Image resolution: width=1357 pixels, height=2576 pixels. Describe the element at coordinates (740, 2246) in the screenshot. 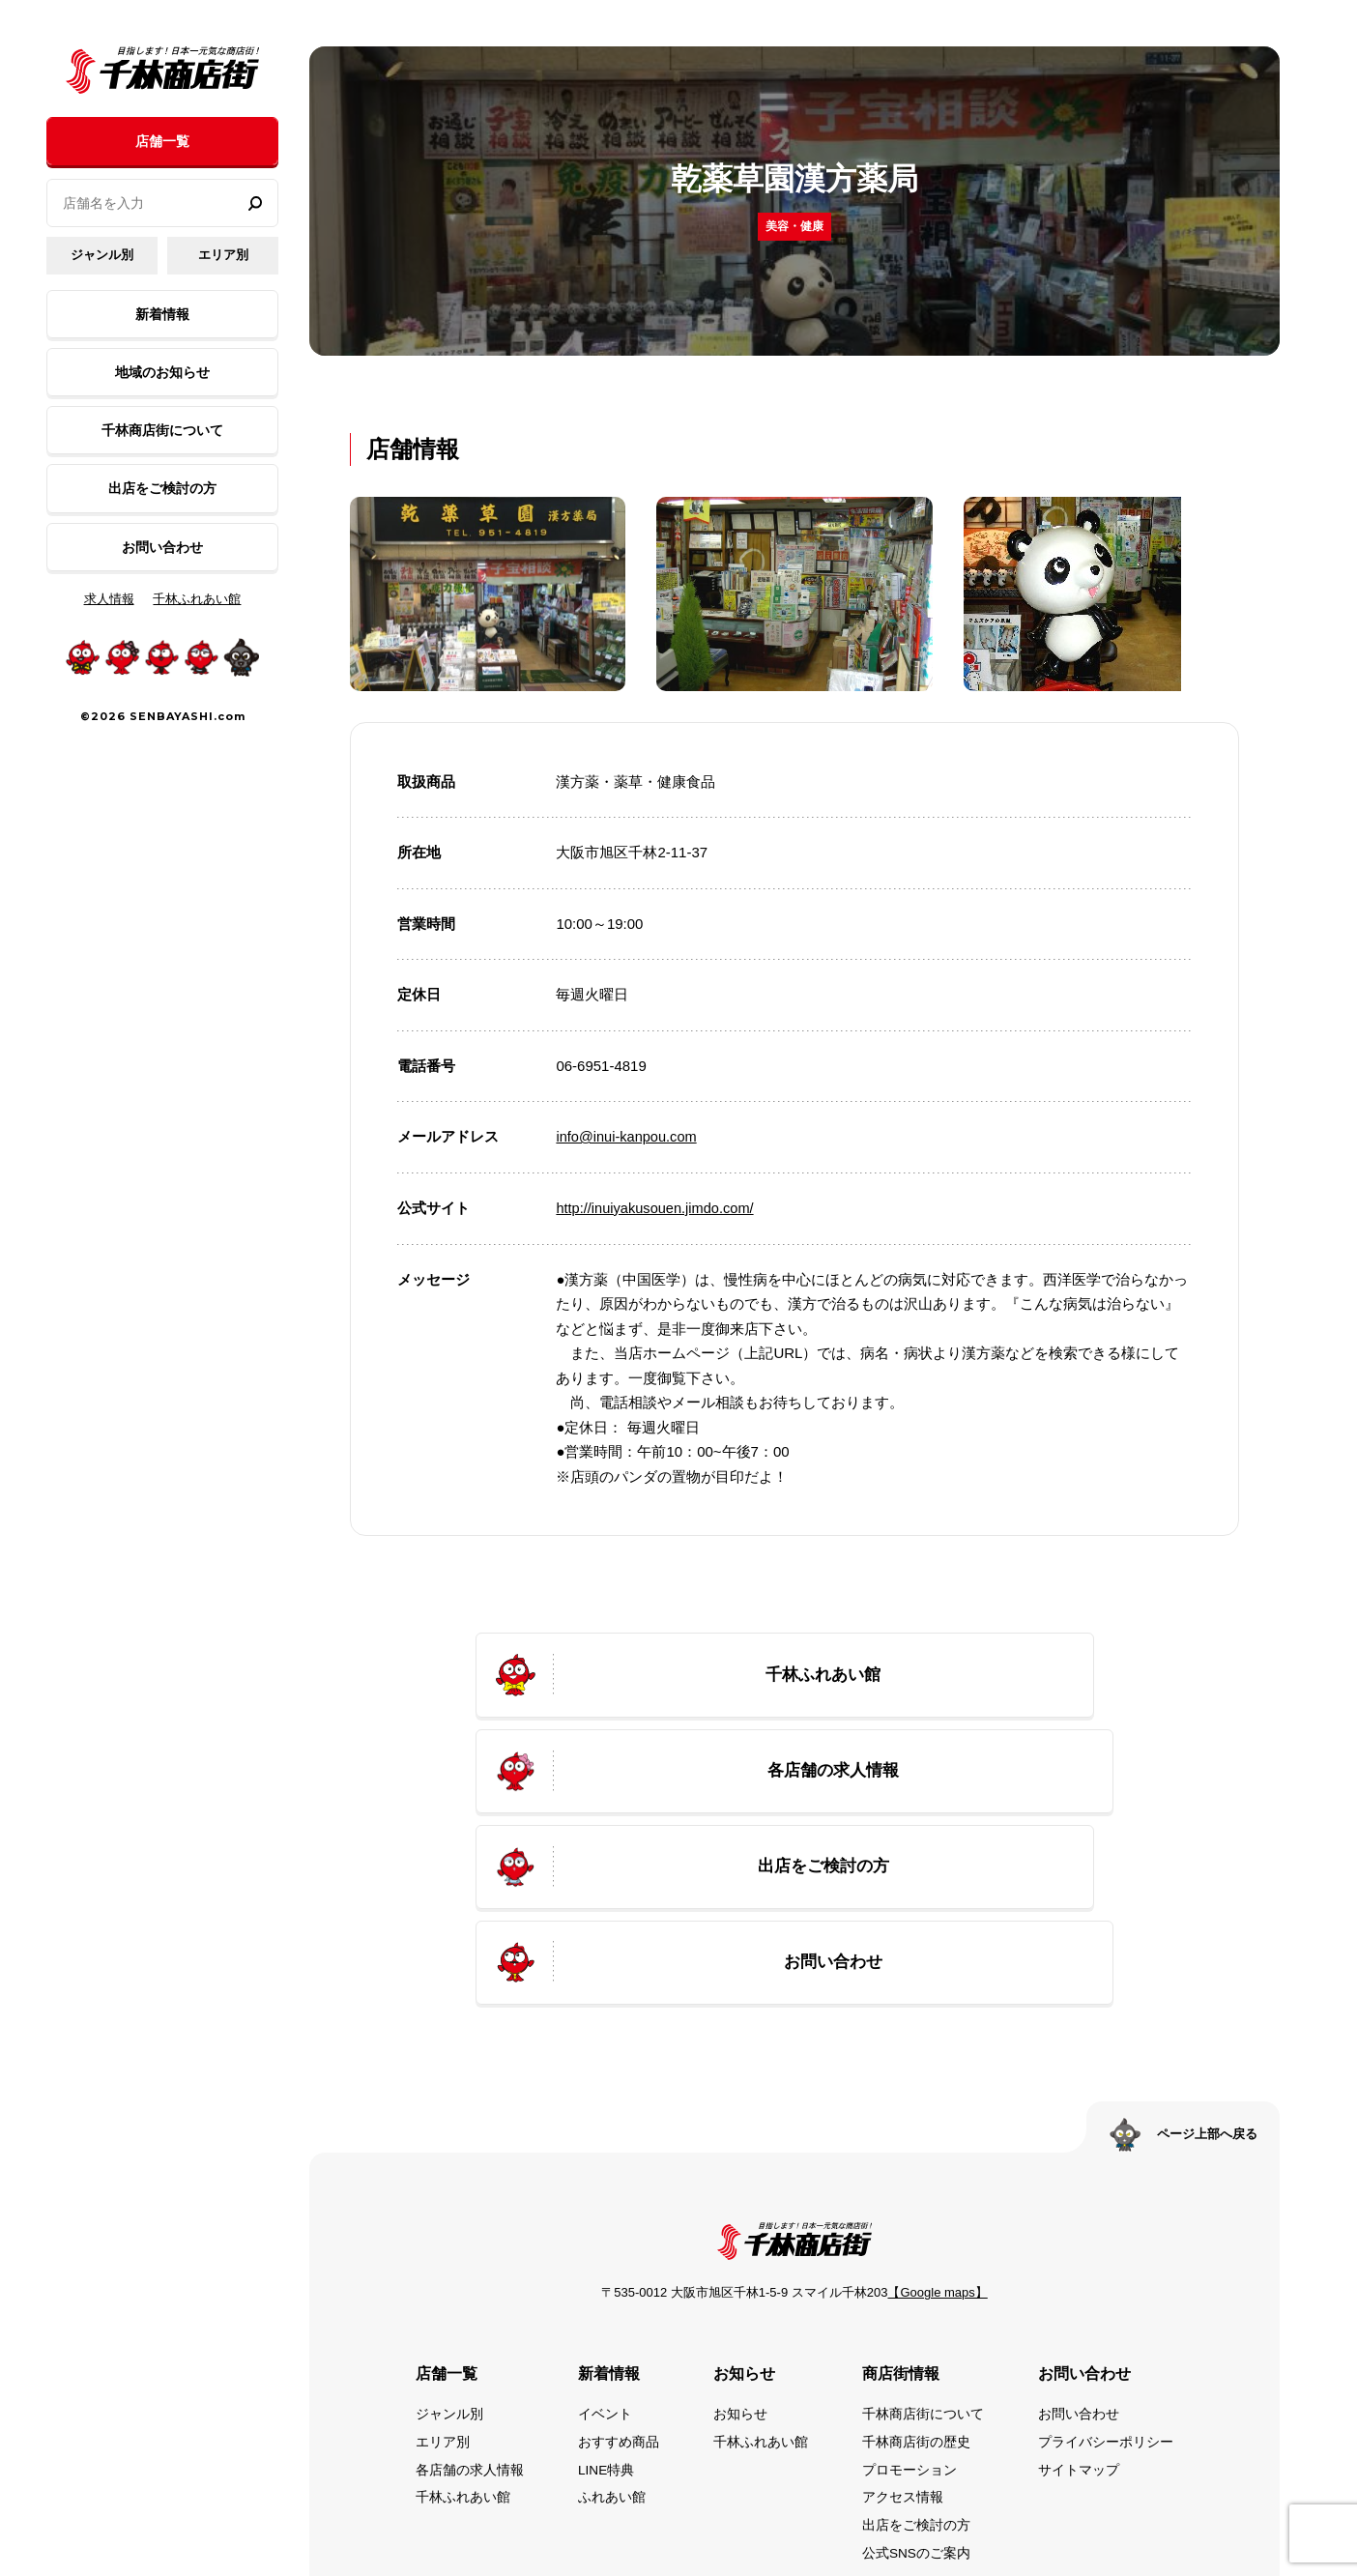

I see `お知らせ` at that location.